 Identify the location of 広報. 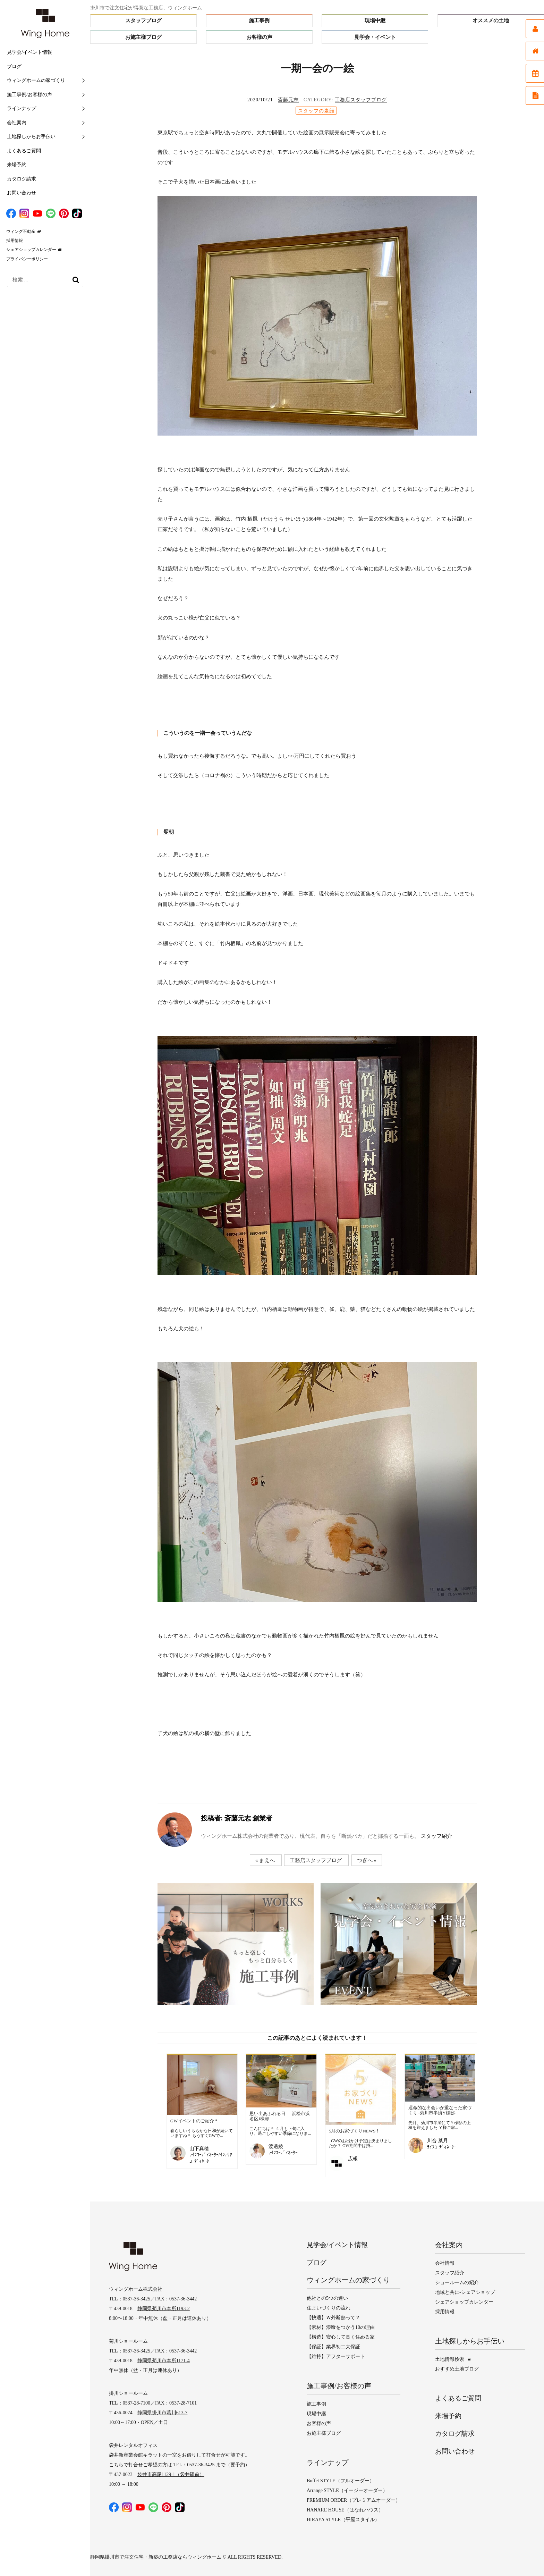
(353, 2158).